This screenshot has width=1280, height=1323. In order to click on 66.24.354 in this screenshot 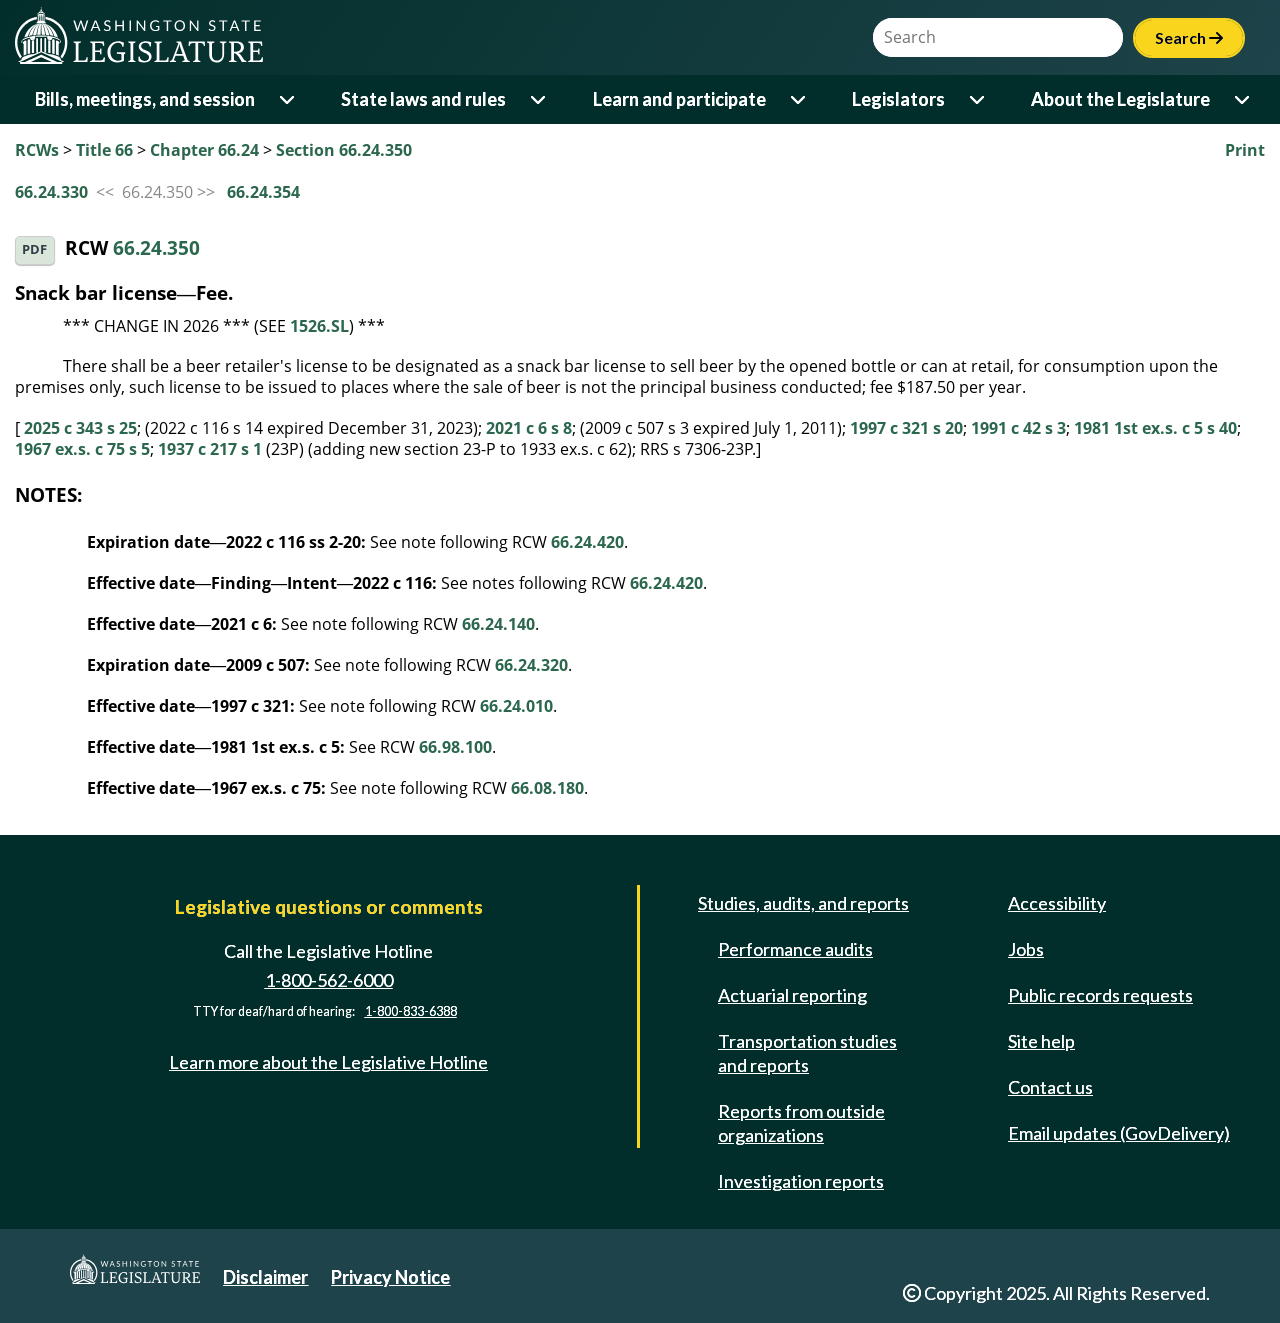, I will do `click(263, 192)`.